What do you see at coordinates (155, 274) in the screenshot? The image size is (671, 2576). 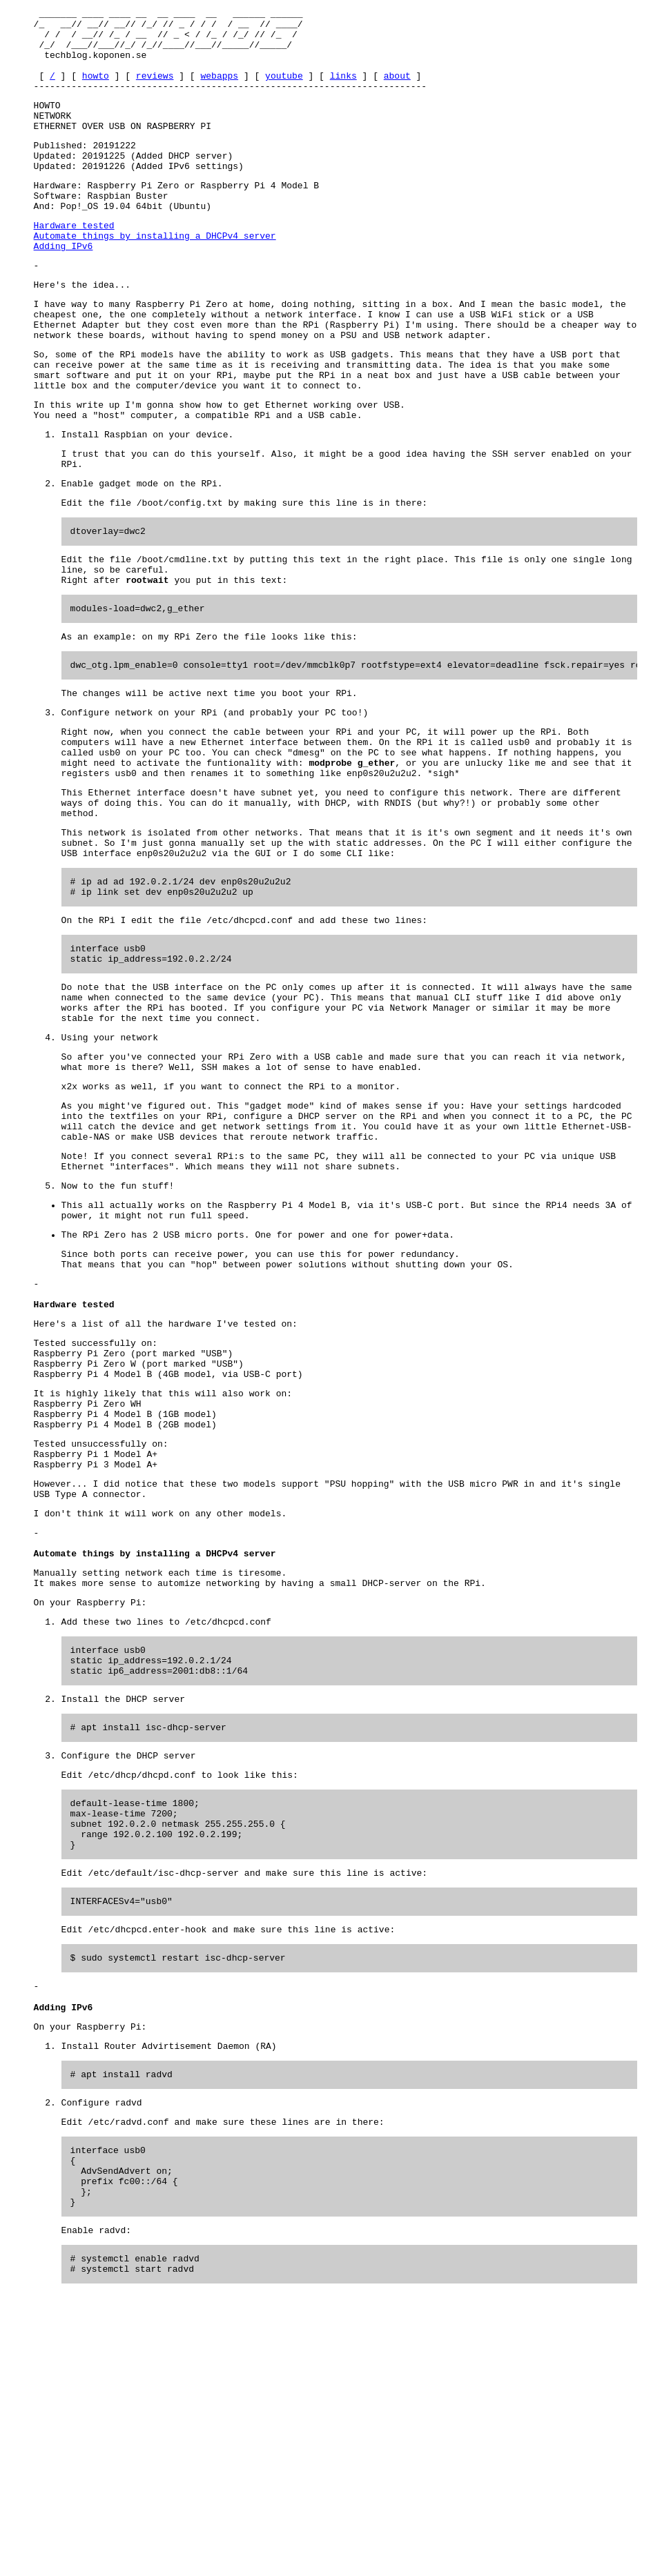 I see `Automate things by installing a DHCPv4 server` at bounding box center [155, 274].